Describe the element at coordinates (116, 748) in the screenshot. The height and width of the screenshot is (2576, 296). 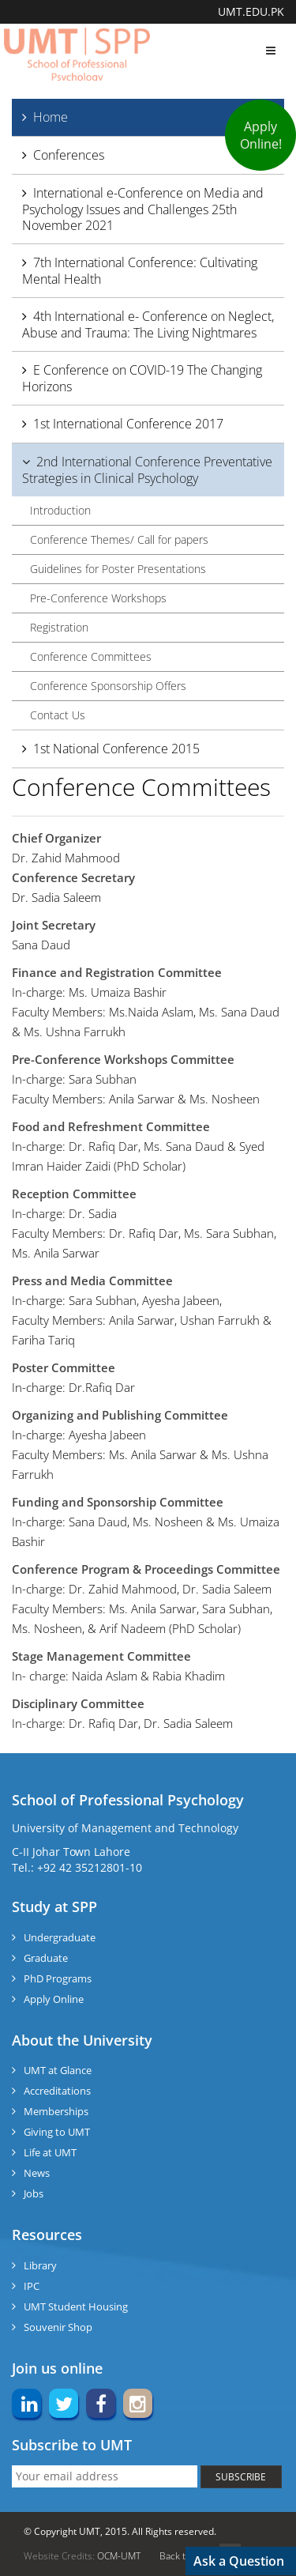
I see `1st National Conference 2015` at that location.